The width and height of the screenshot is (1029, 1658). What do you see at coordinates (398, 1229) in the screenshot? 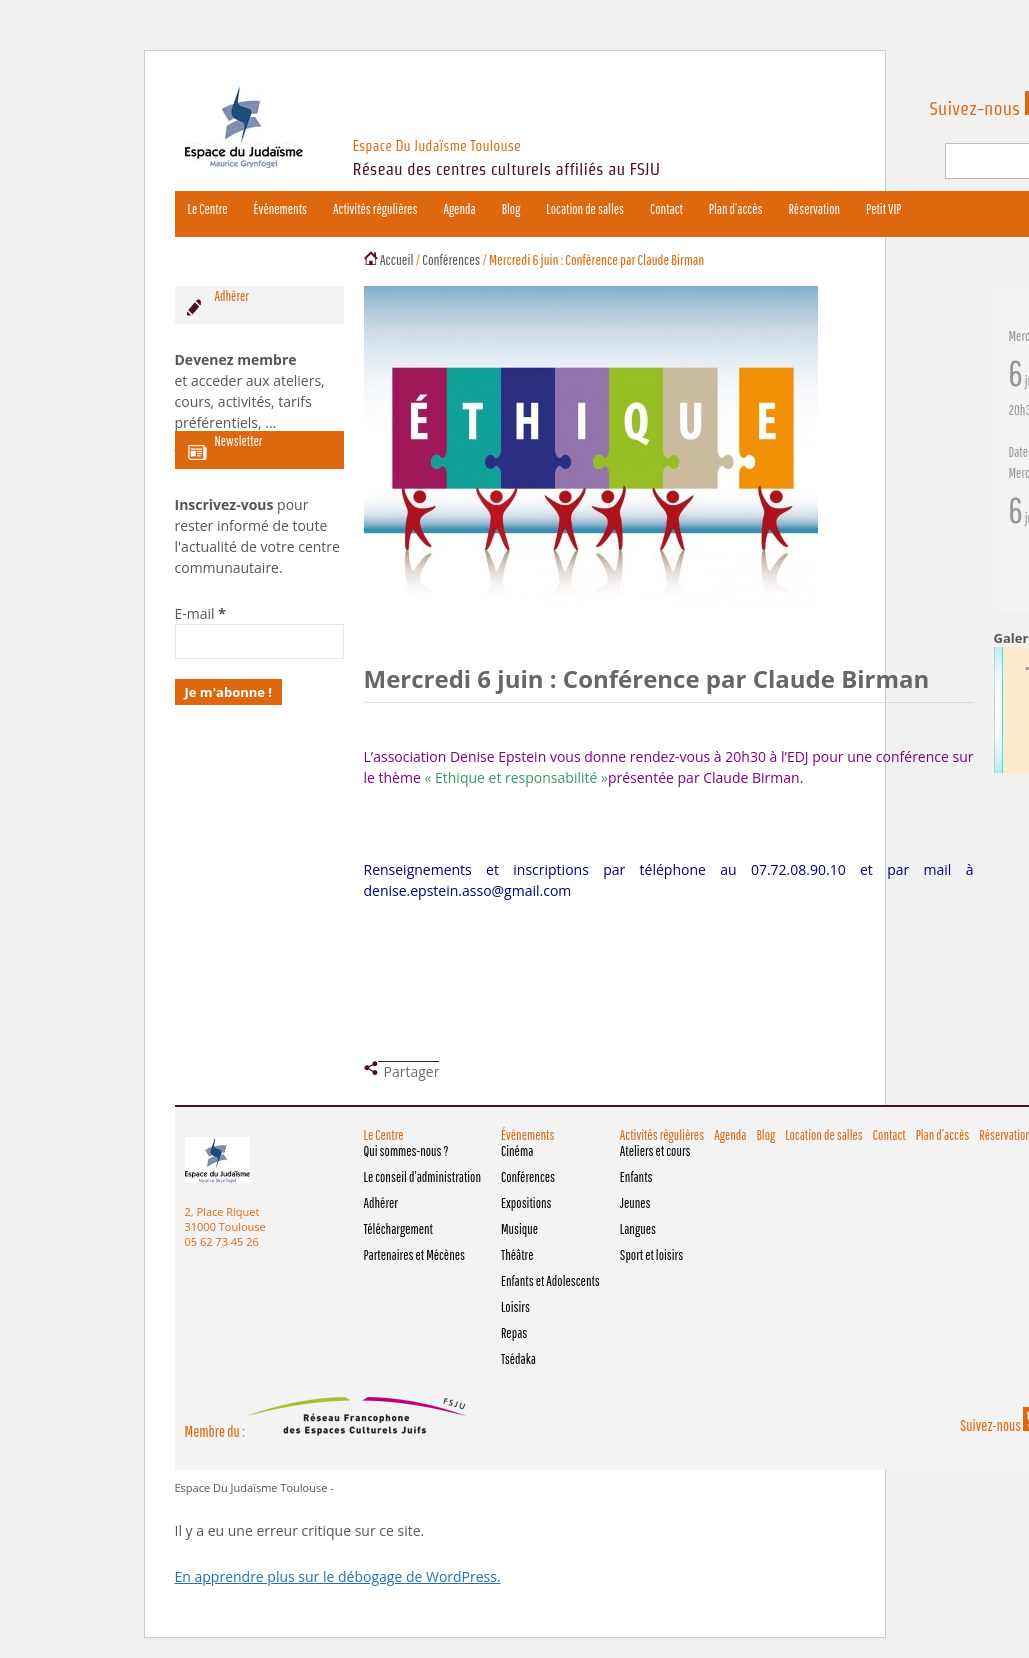
I see `Téléchargement` at bounding box center [398, 1229].